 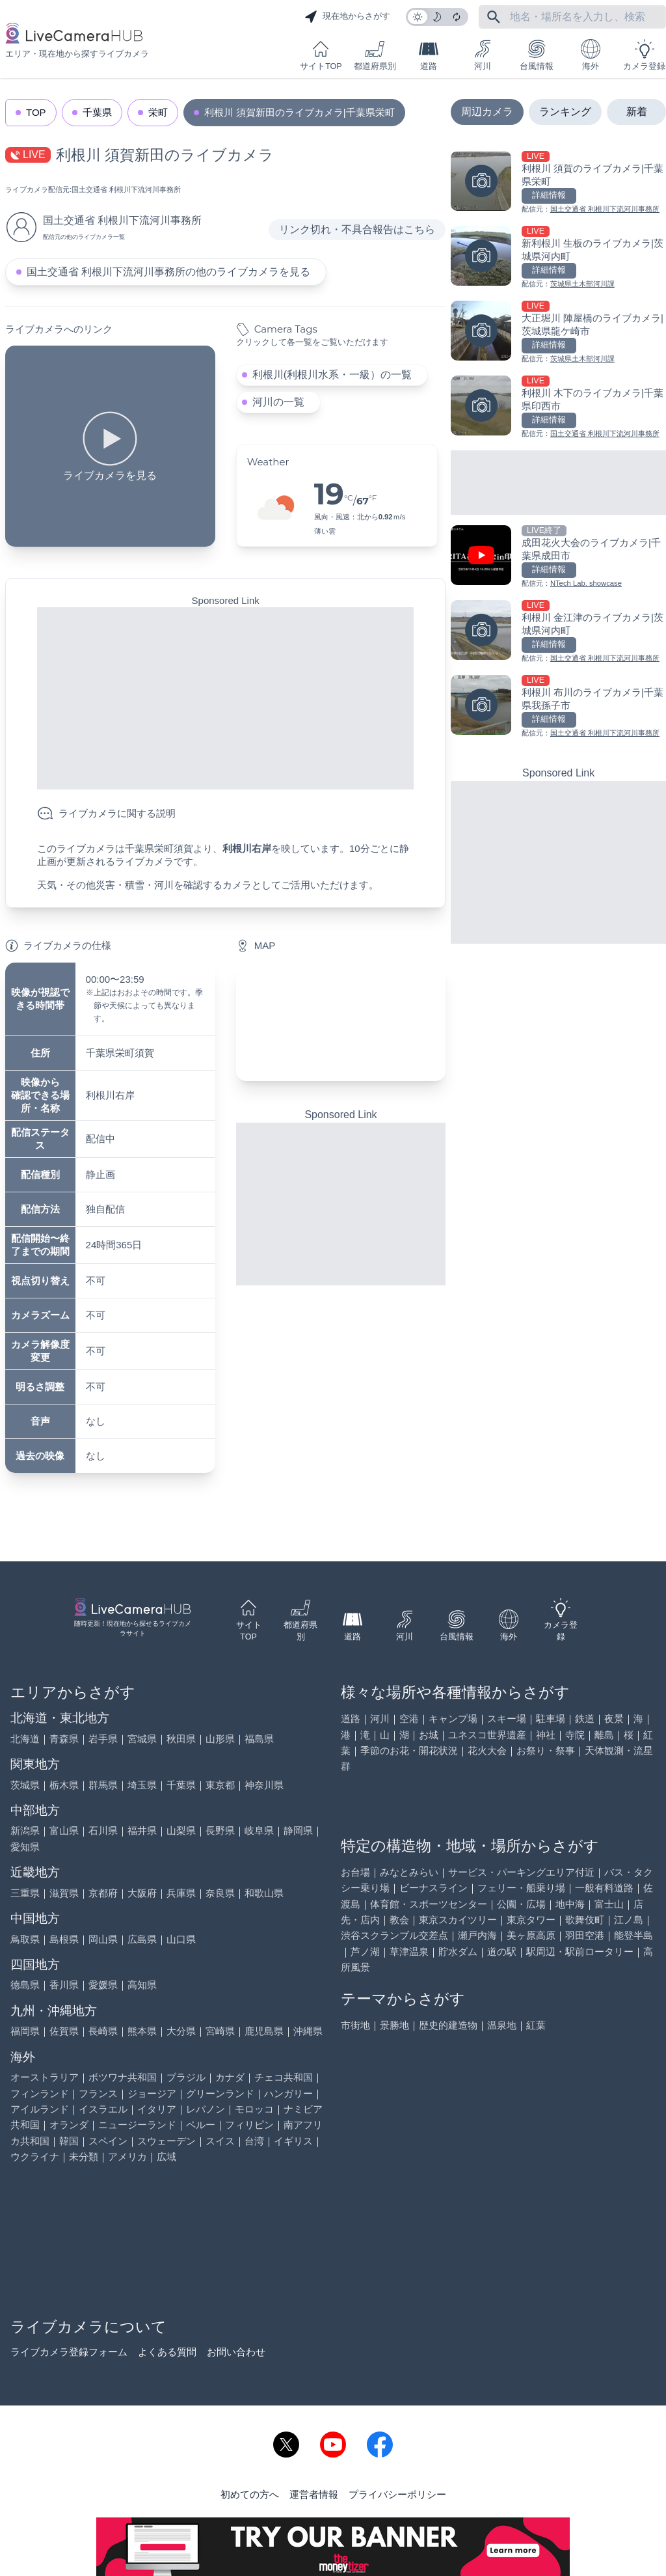 What do you see at coordinates (186, 2077) in the screenshot?
I see `ブラジル` at bounding box center [186, 2077].